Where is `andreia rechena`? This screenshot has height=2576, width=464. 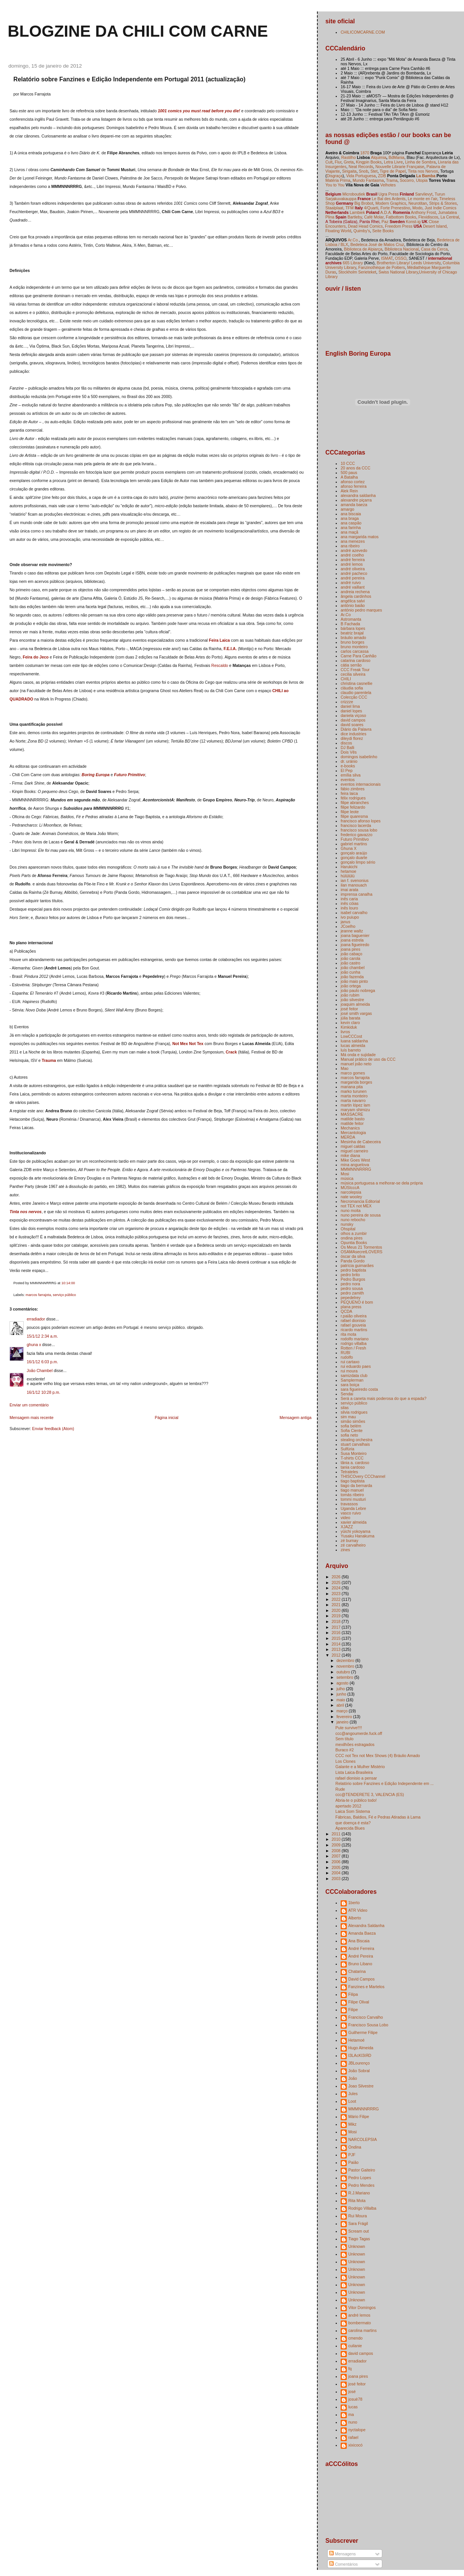
andreia rechena is located at coordinates (355, 591).